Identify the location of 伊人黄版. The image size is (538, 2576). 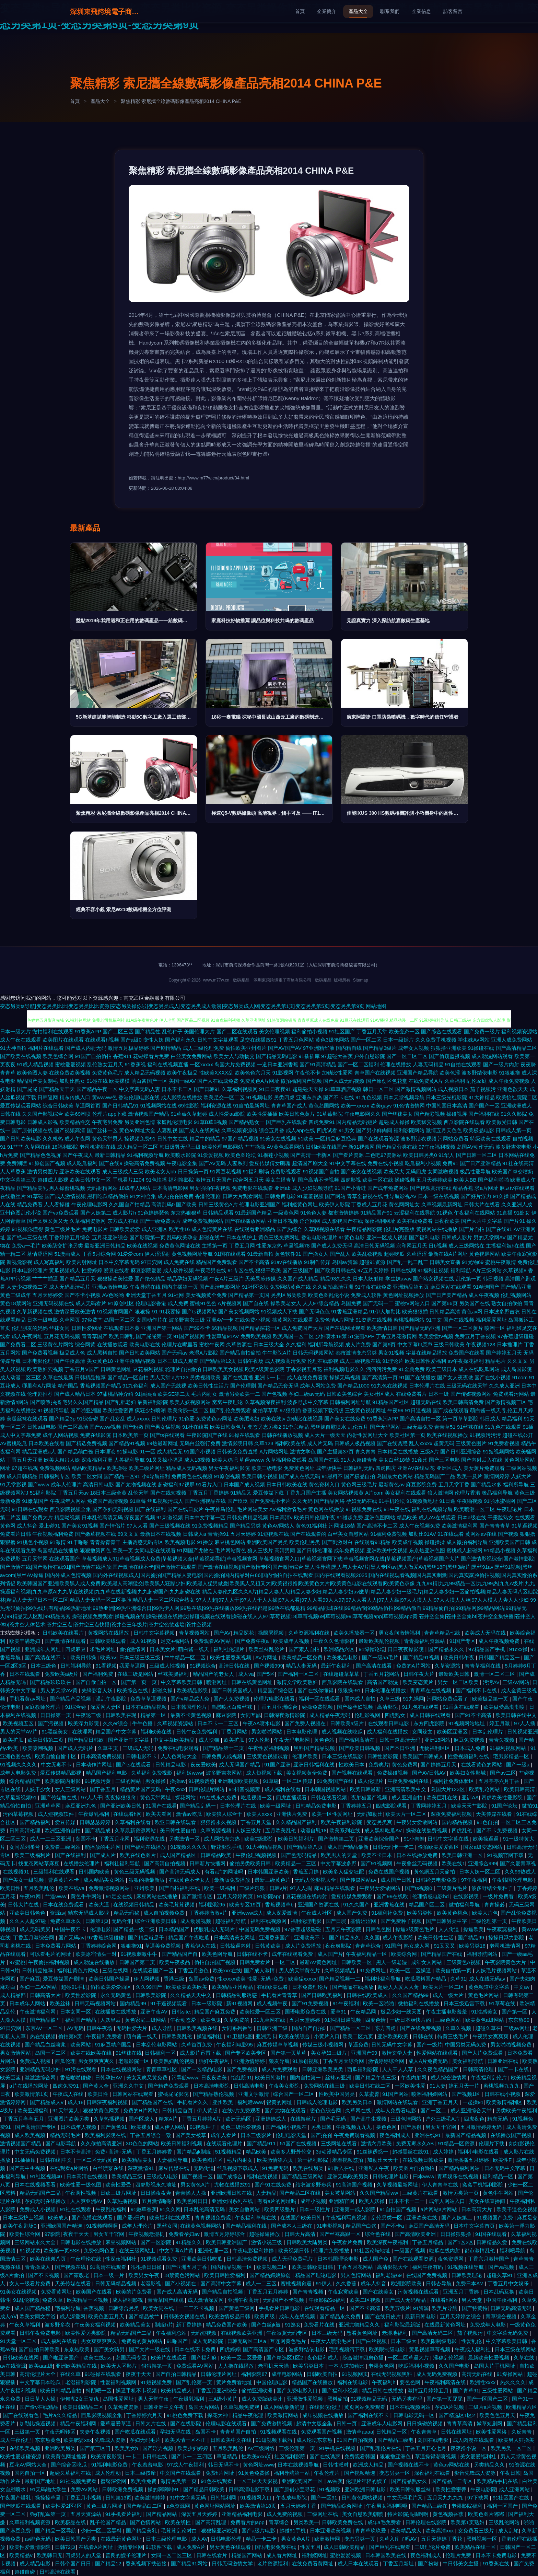
(208, 2110).